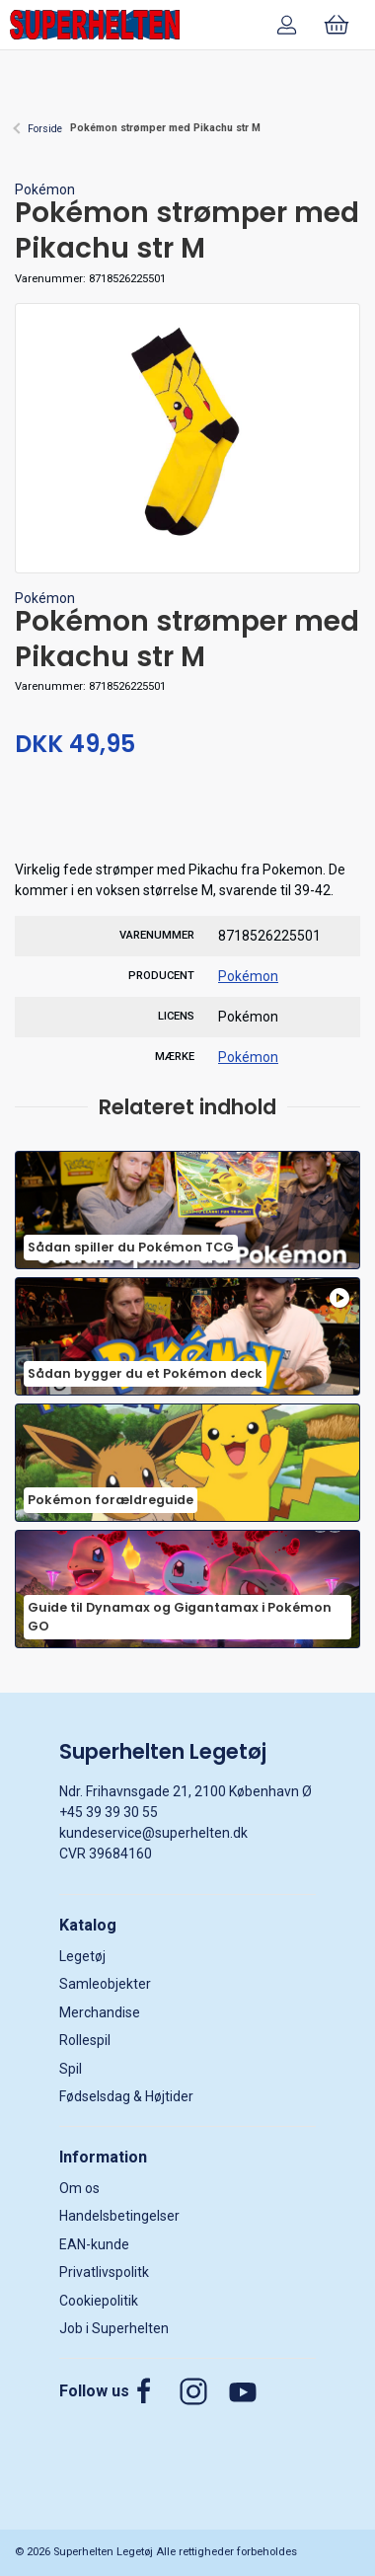 This screenshot has width=375, height=2576. What do you see at coordinates (98, 2301) in the screenshot?
I see `Cookiepolitik` at bounding box center [98, 2301].